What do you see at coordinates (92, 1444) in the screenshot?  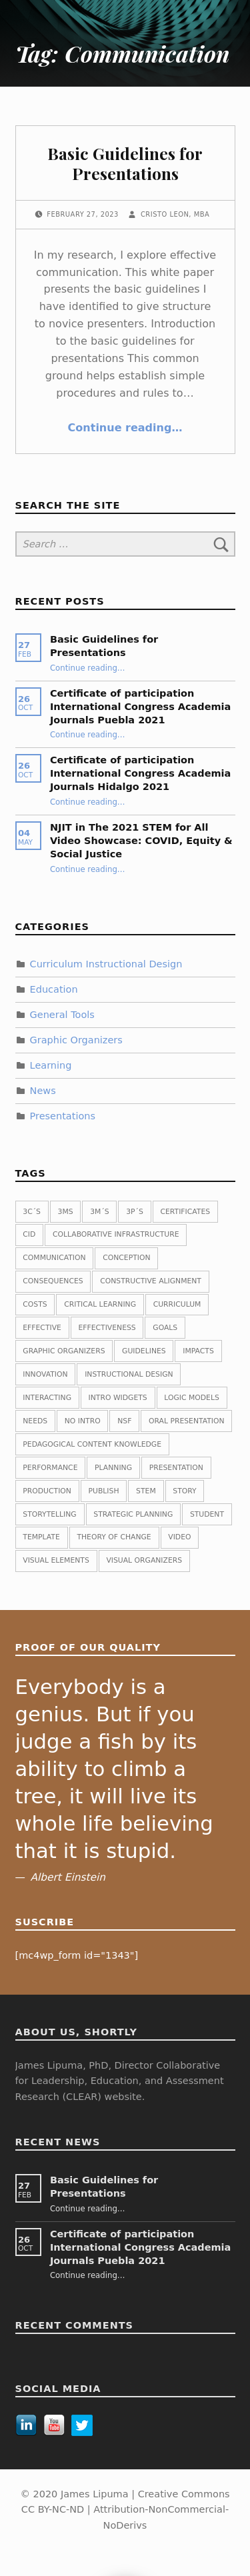 I see `Pedagogical Content Knowledge` at bounding box center [92, 1444].